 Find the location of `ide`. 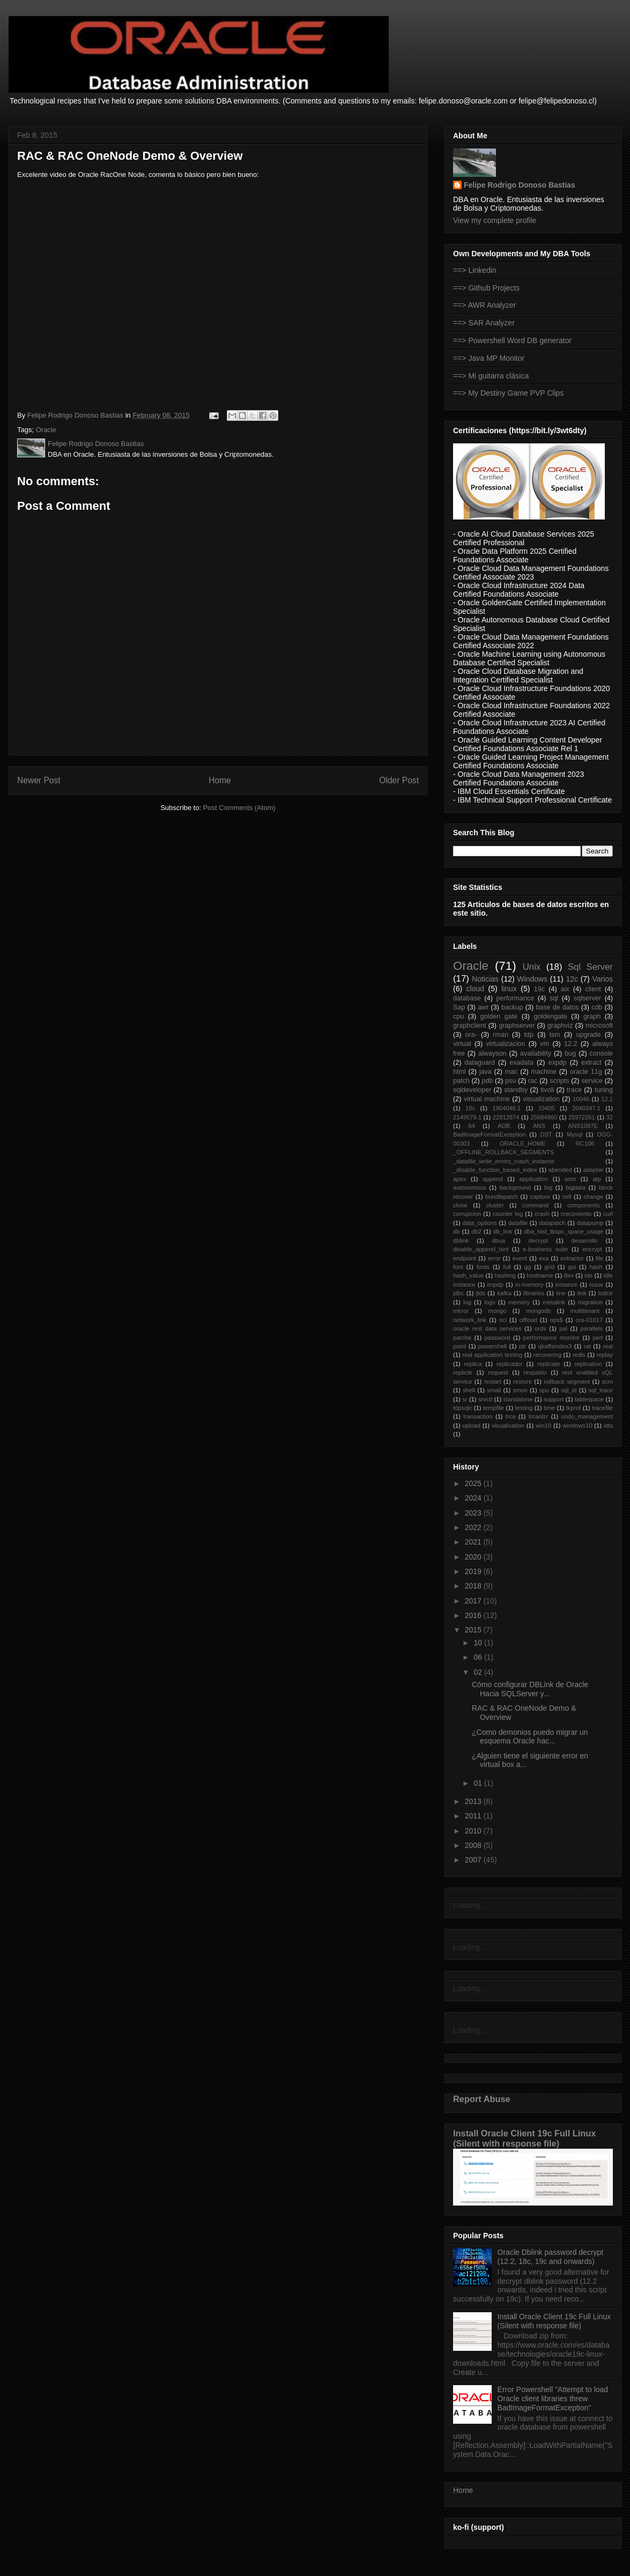

ide is located at coordinates (588, 1275).